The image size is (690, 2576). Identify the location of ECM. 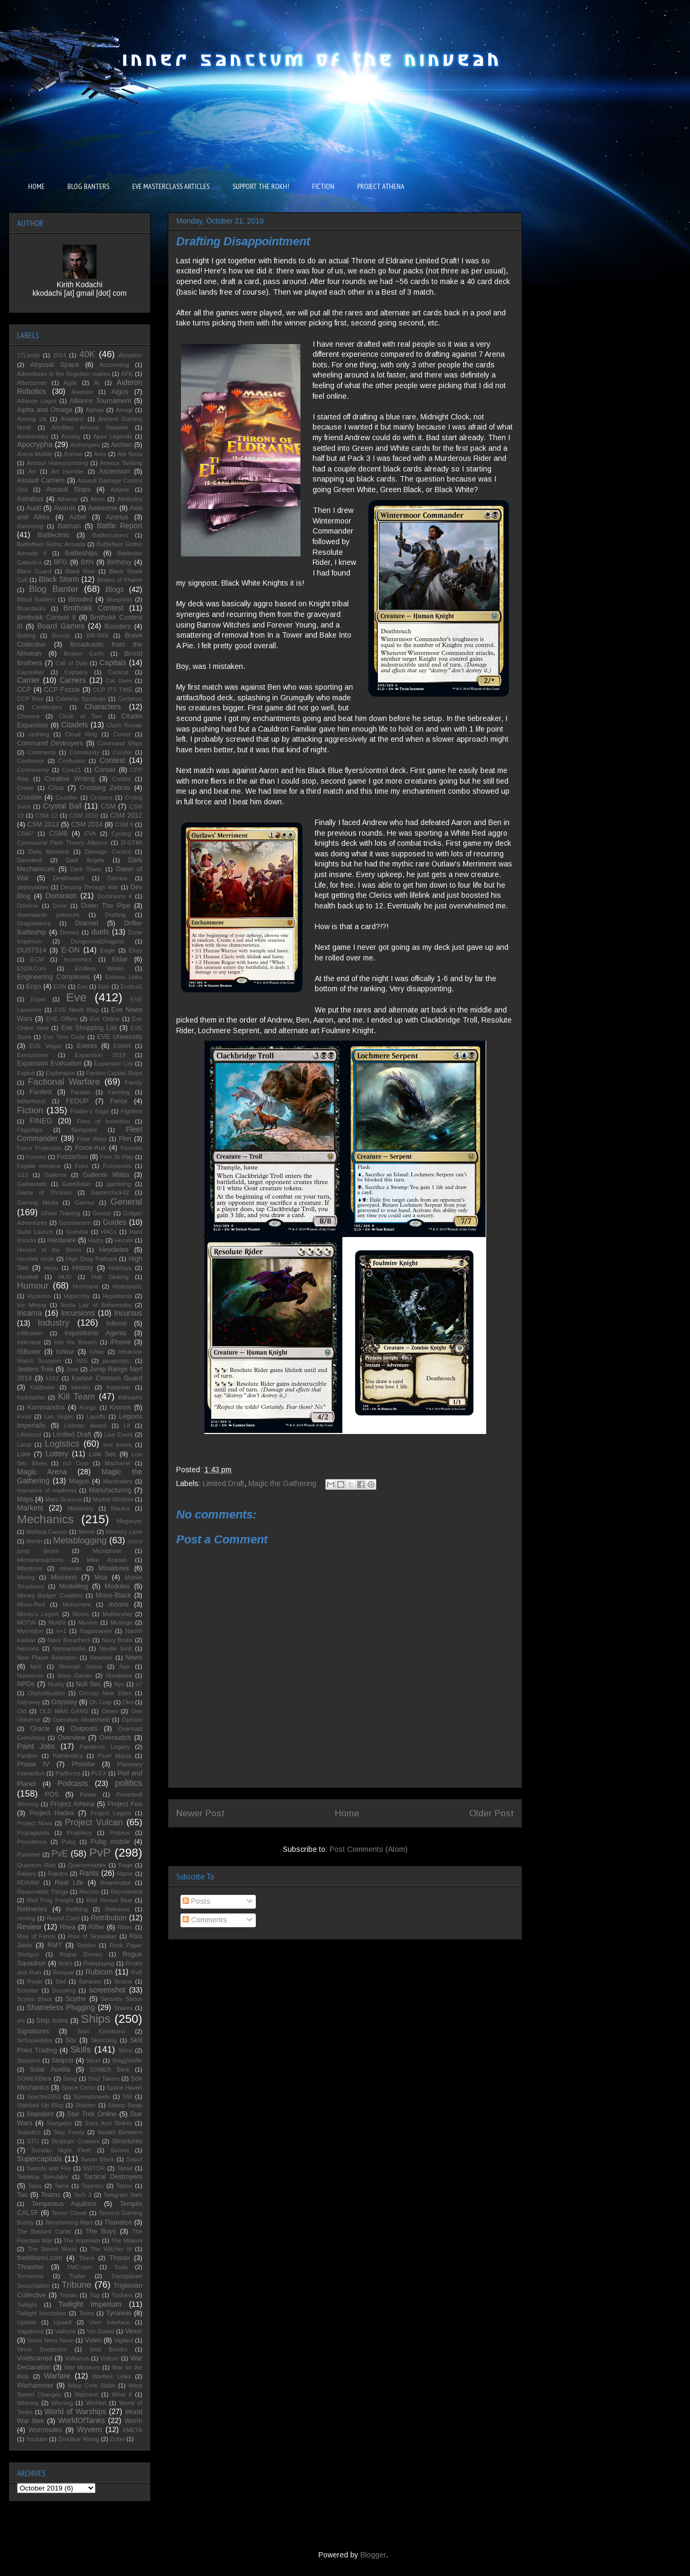
(37, 959).